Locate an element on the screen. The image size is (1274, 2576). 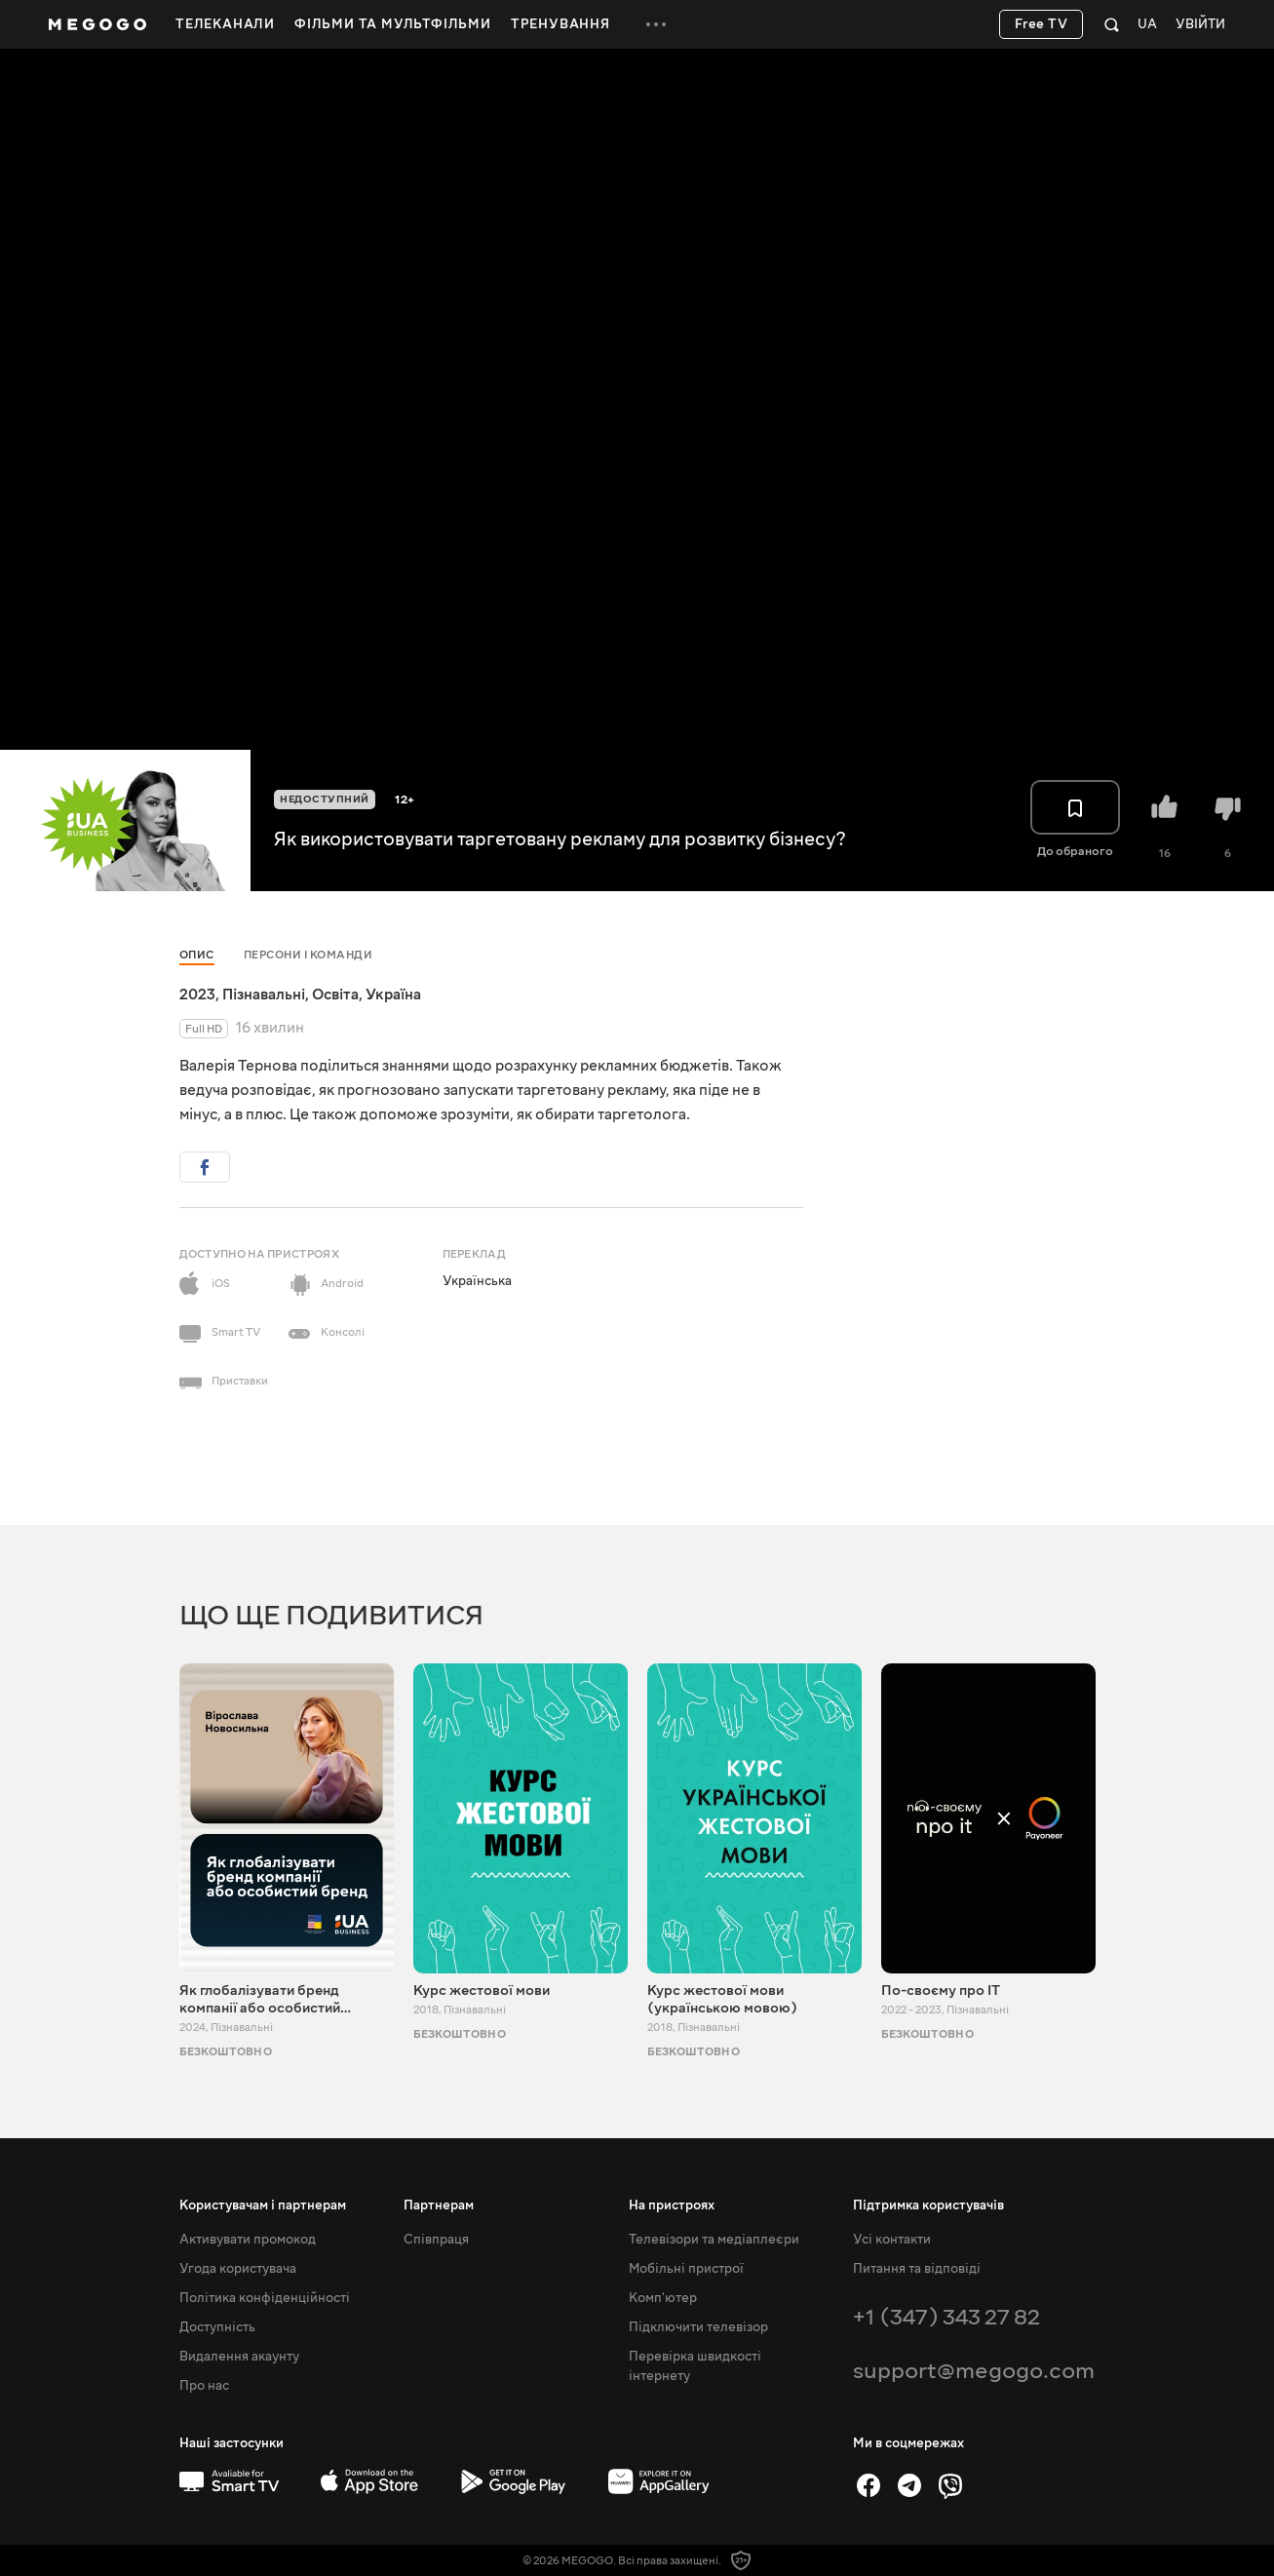
Україна is located at coordinates (393, 994).